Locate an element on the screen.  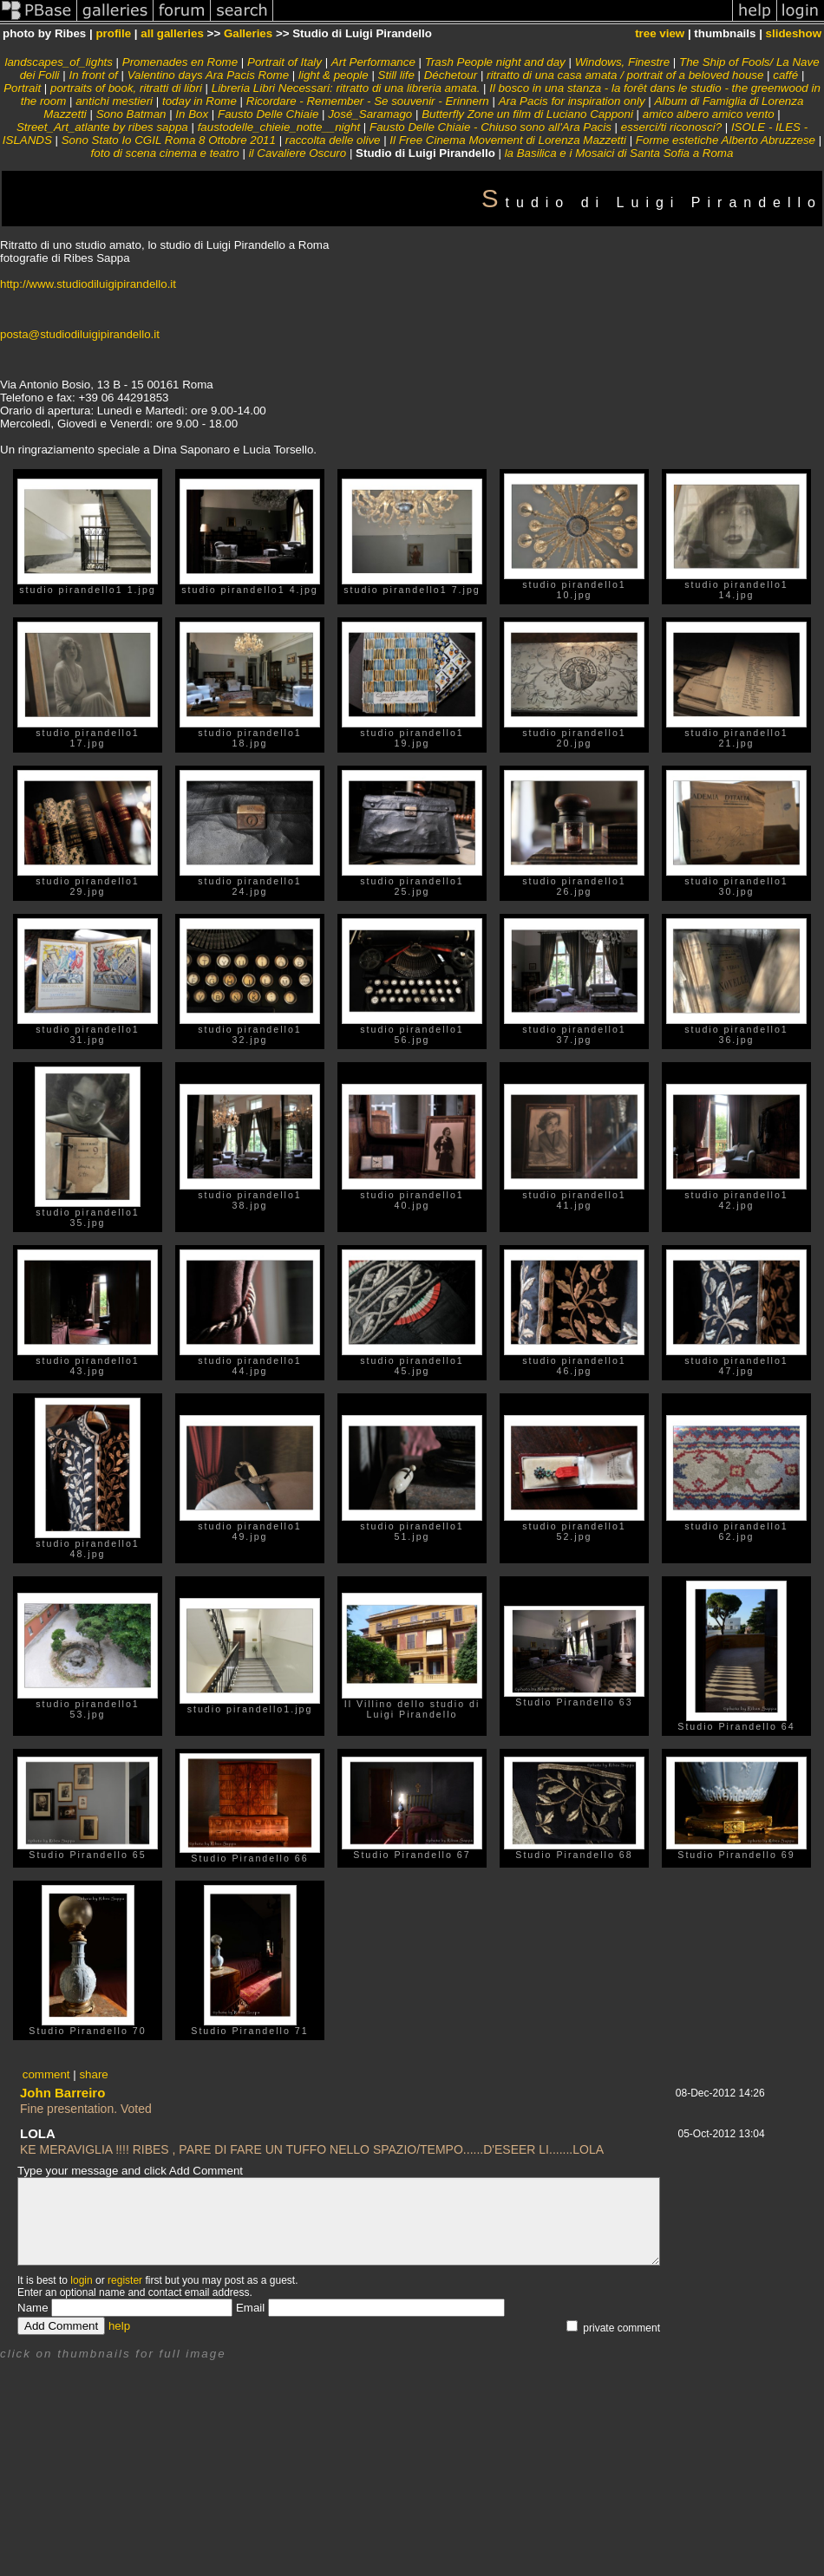
José_Saramago is located at coordinates (370, 114).